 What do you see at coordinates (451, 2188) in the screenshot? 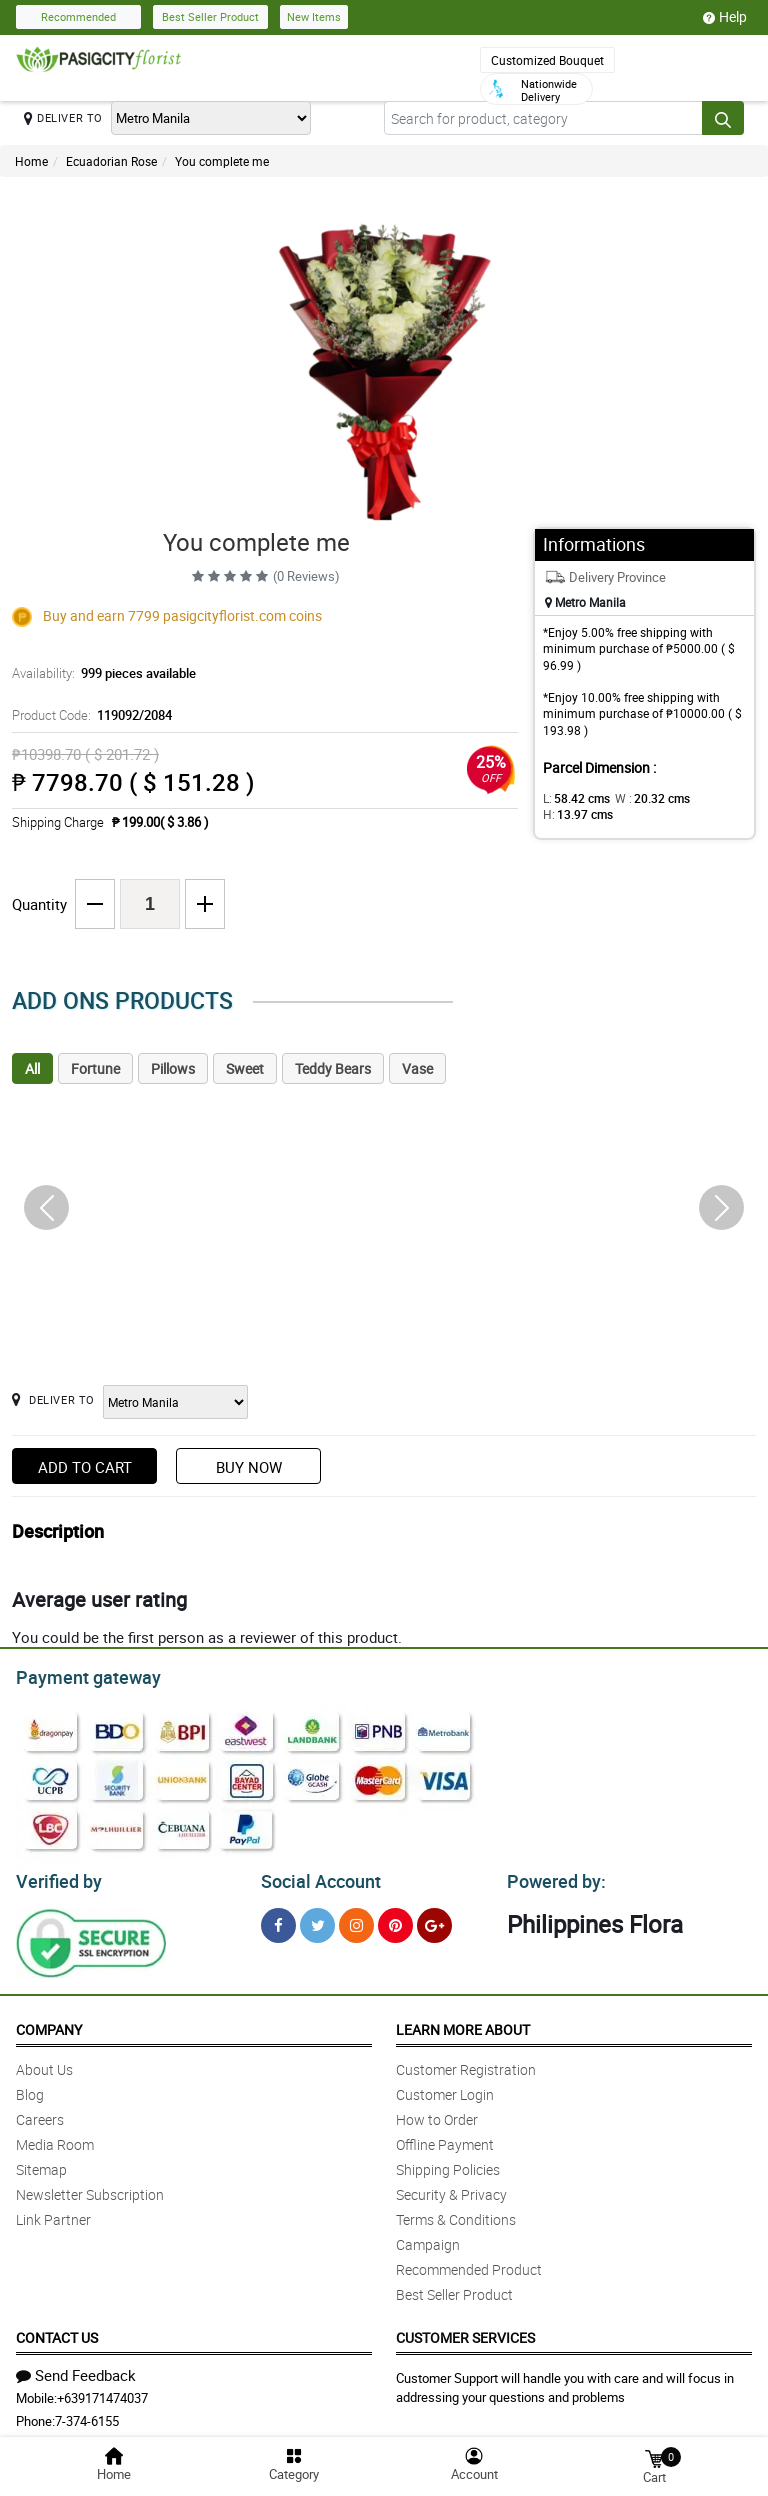
I see `Security & Privacy` at bounding box center [451, 2188].